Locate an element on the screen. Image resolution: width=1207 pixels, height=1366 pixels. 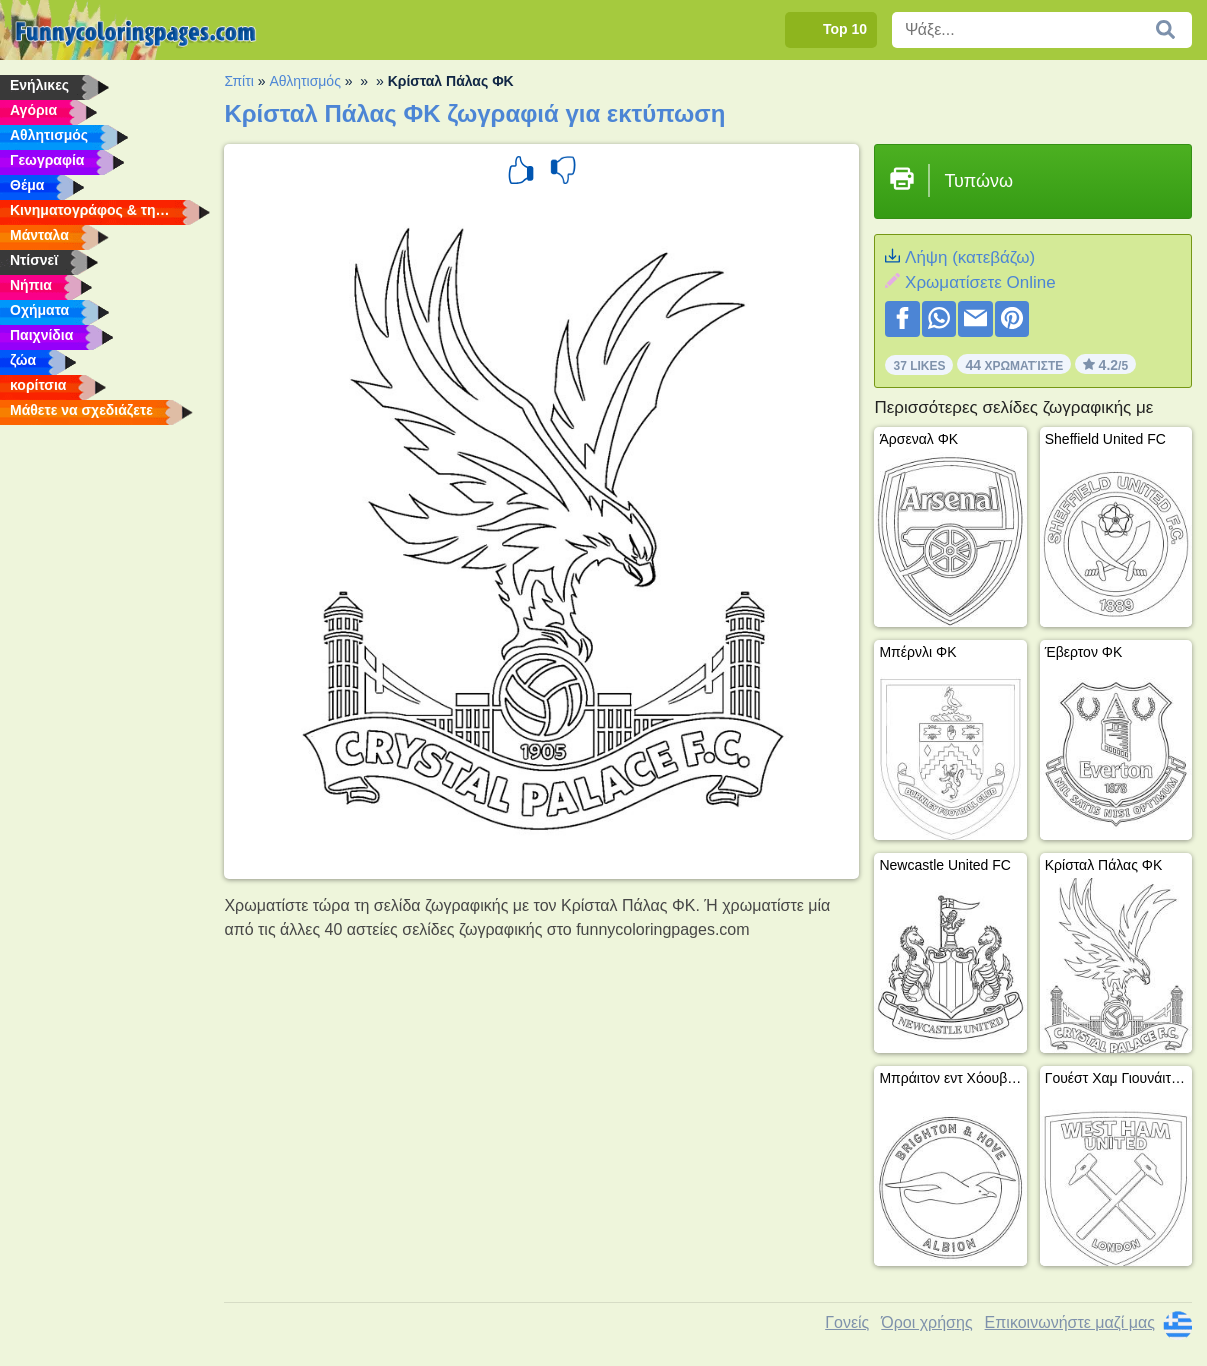
Xρωματίσετε Online is located at coordinates (980, 282).